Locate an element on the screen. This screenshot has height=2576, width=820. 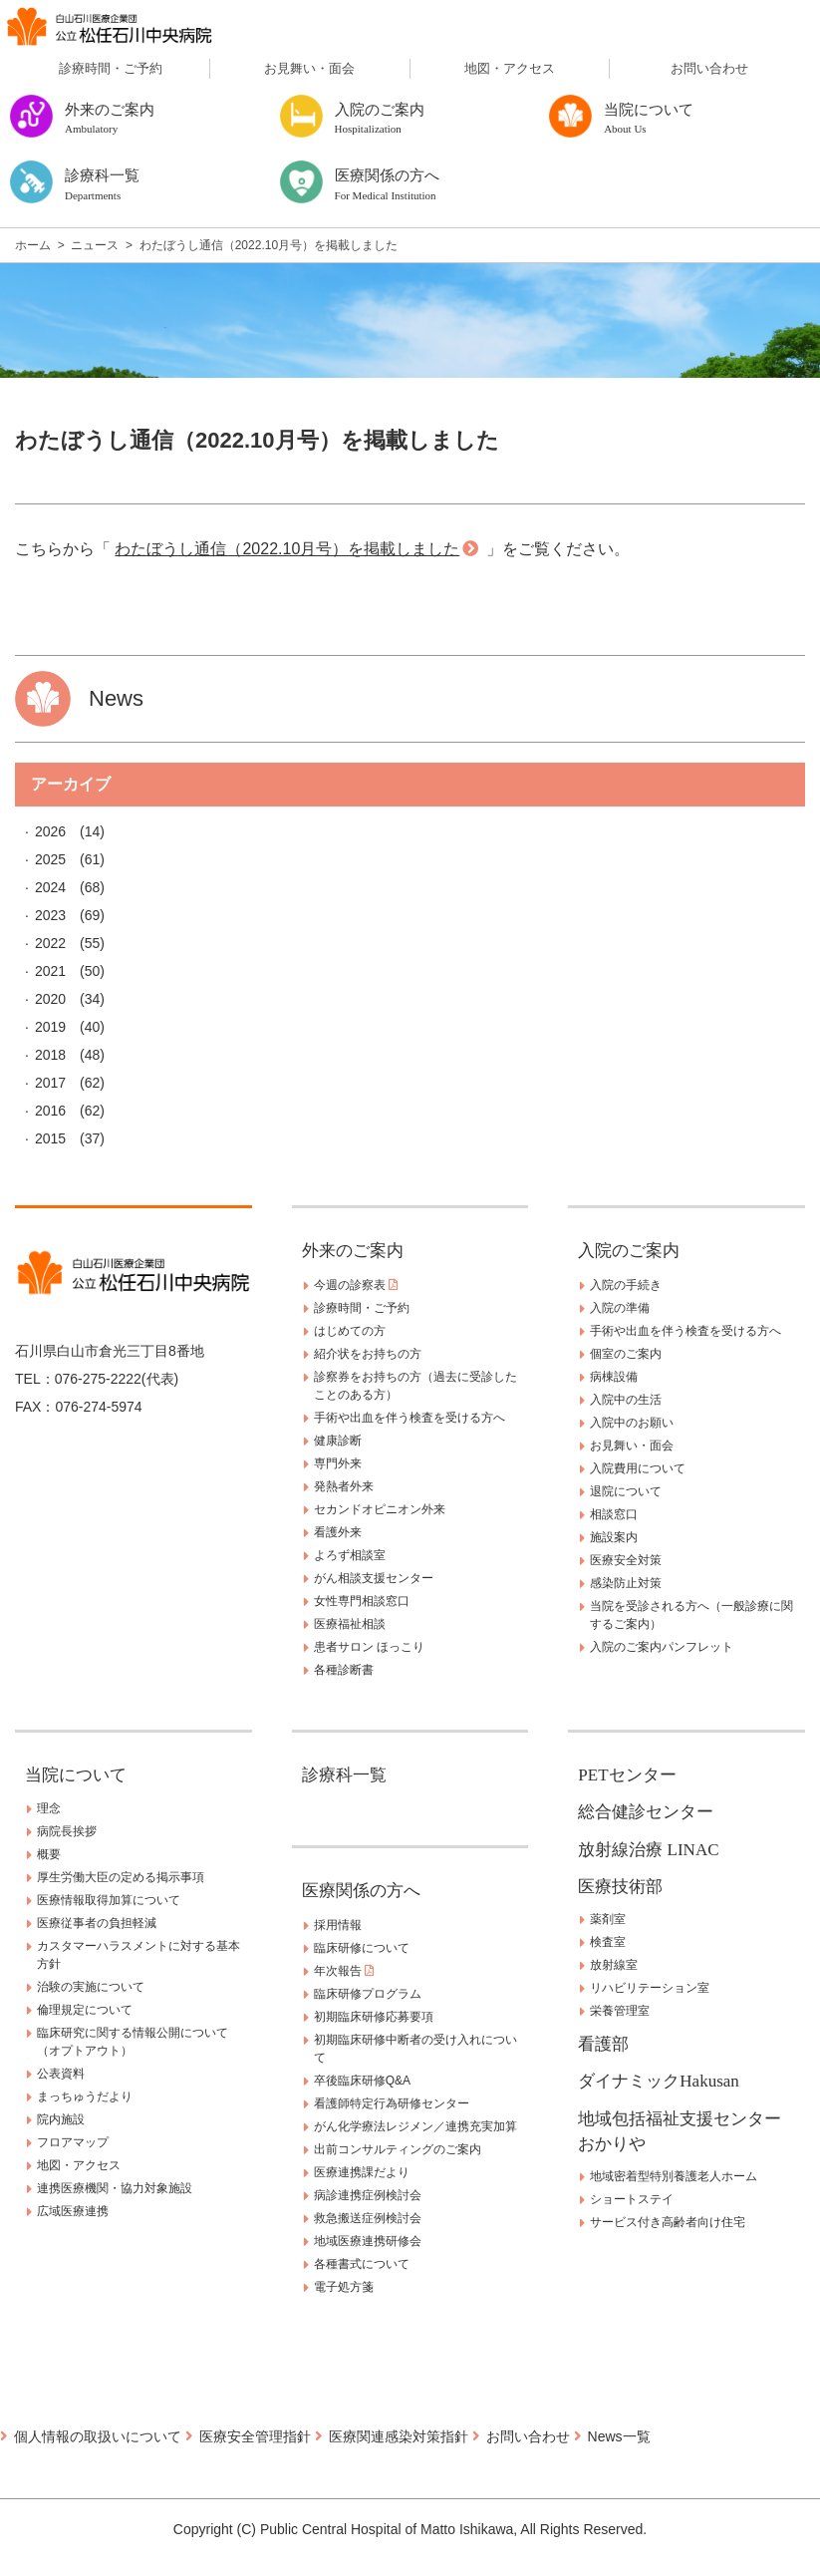
入院中の生活 is located at coordinates (626, 1400).